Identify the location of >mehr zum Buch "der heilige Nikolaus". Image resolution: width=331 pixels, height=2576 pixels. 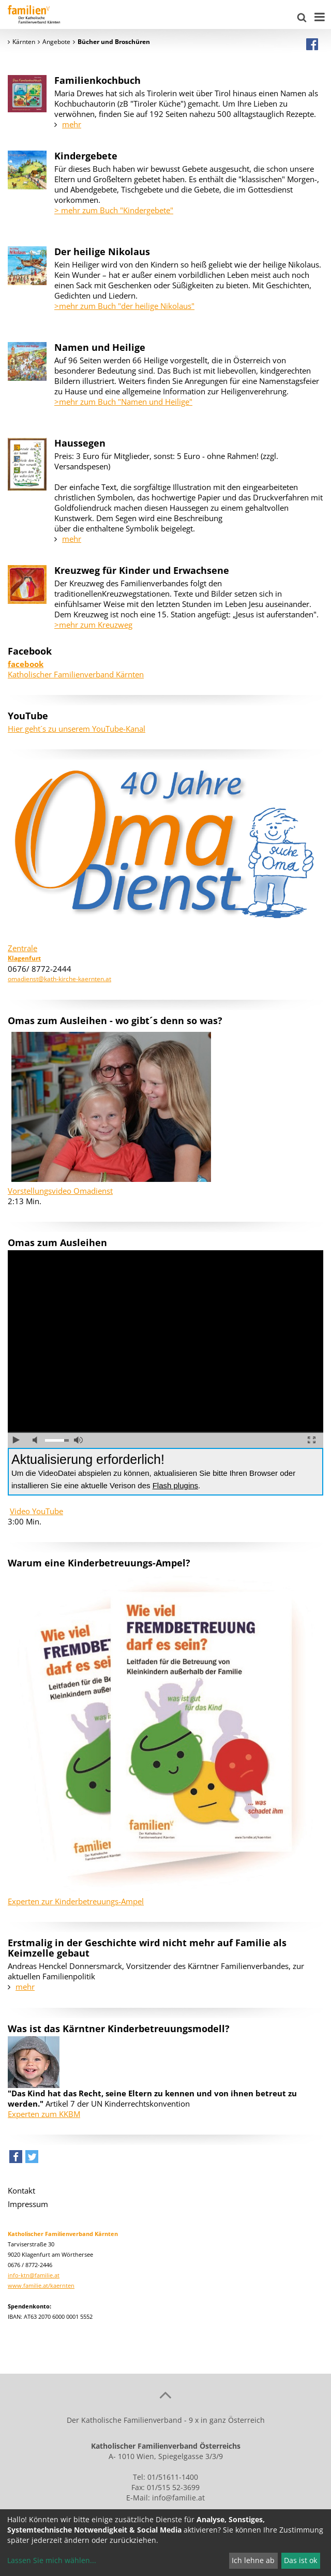
(124, 306).